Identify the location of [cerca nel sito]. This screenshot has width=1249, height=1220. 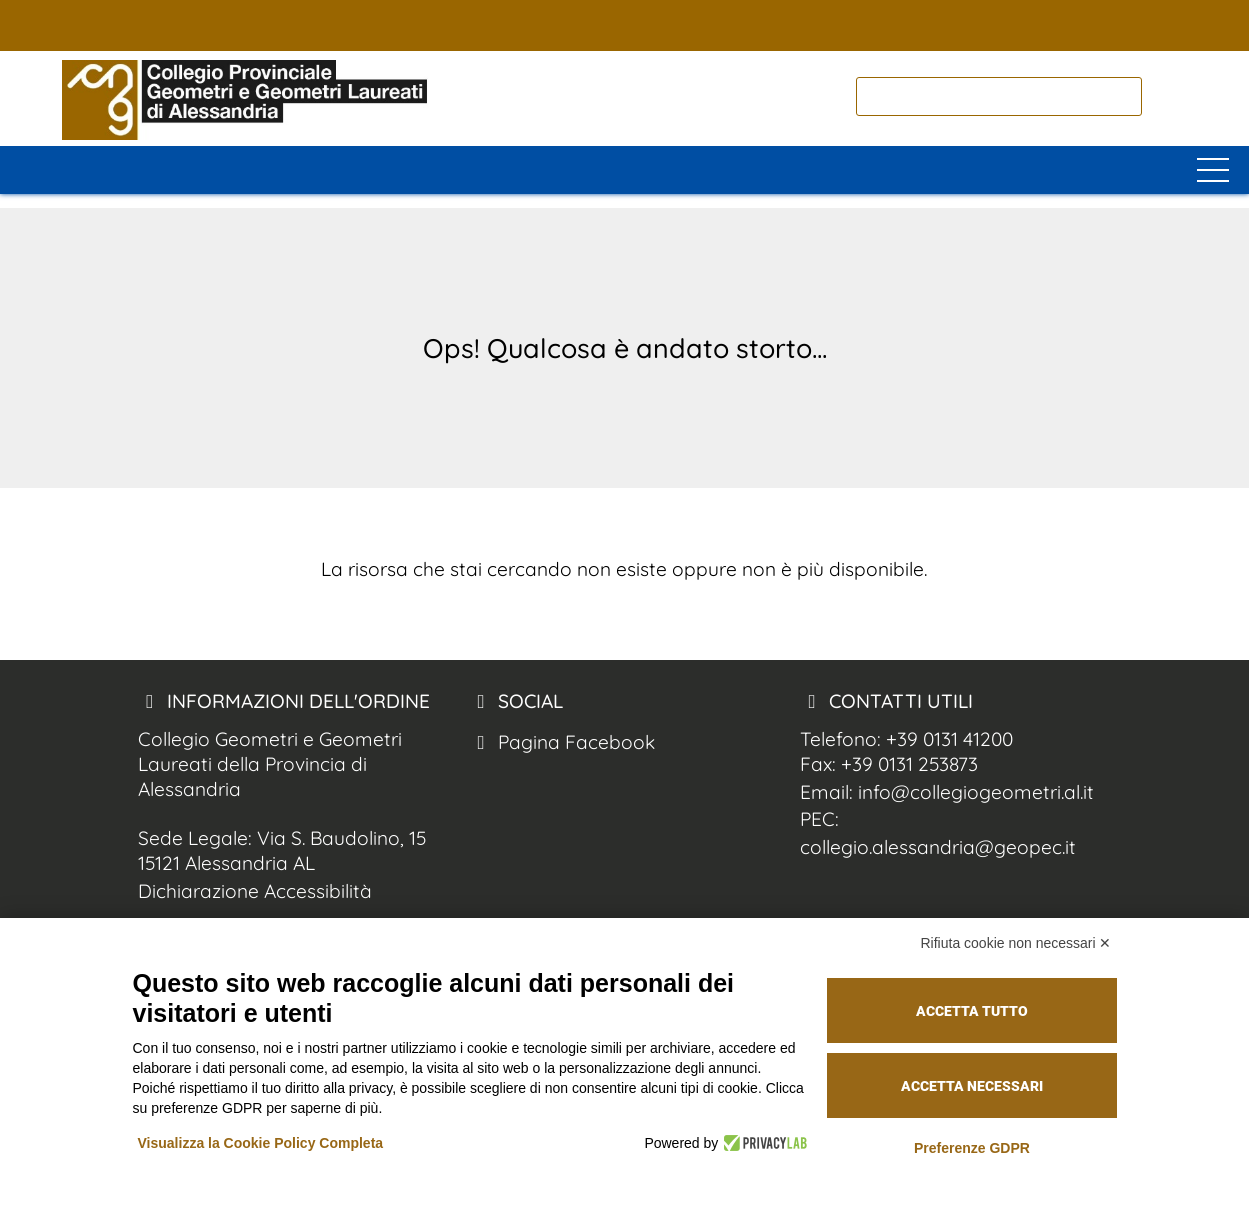
(1167, 97).